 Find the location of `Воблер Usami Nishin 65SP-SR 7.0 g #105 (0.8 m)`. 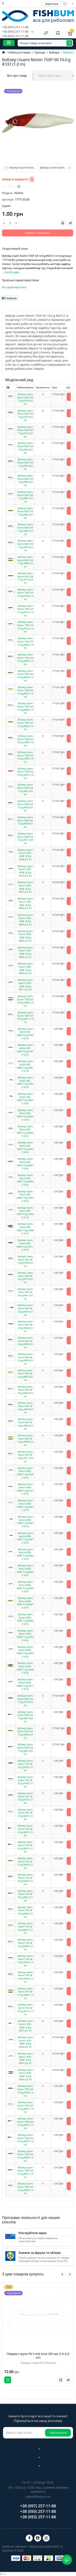

Воблер Usami Nishin 65SP-SR 7.0 g #105 (0.8 m) is located at coordinates (25, 1700).